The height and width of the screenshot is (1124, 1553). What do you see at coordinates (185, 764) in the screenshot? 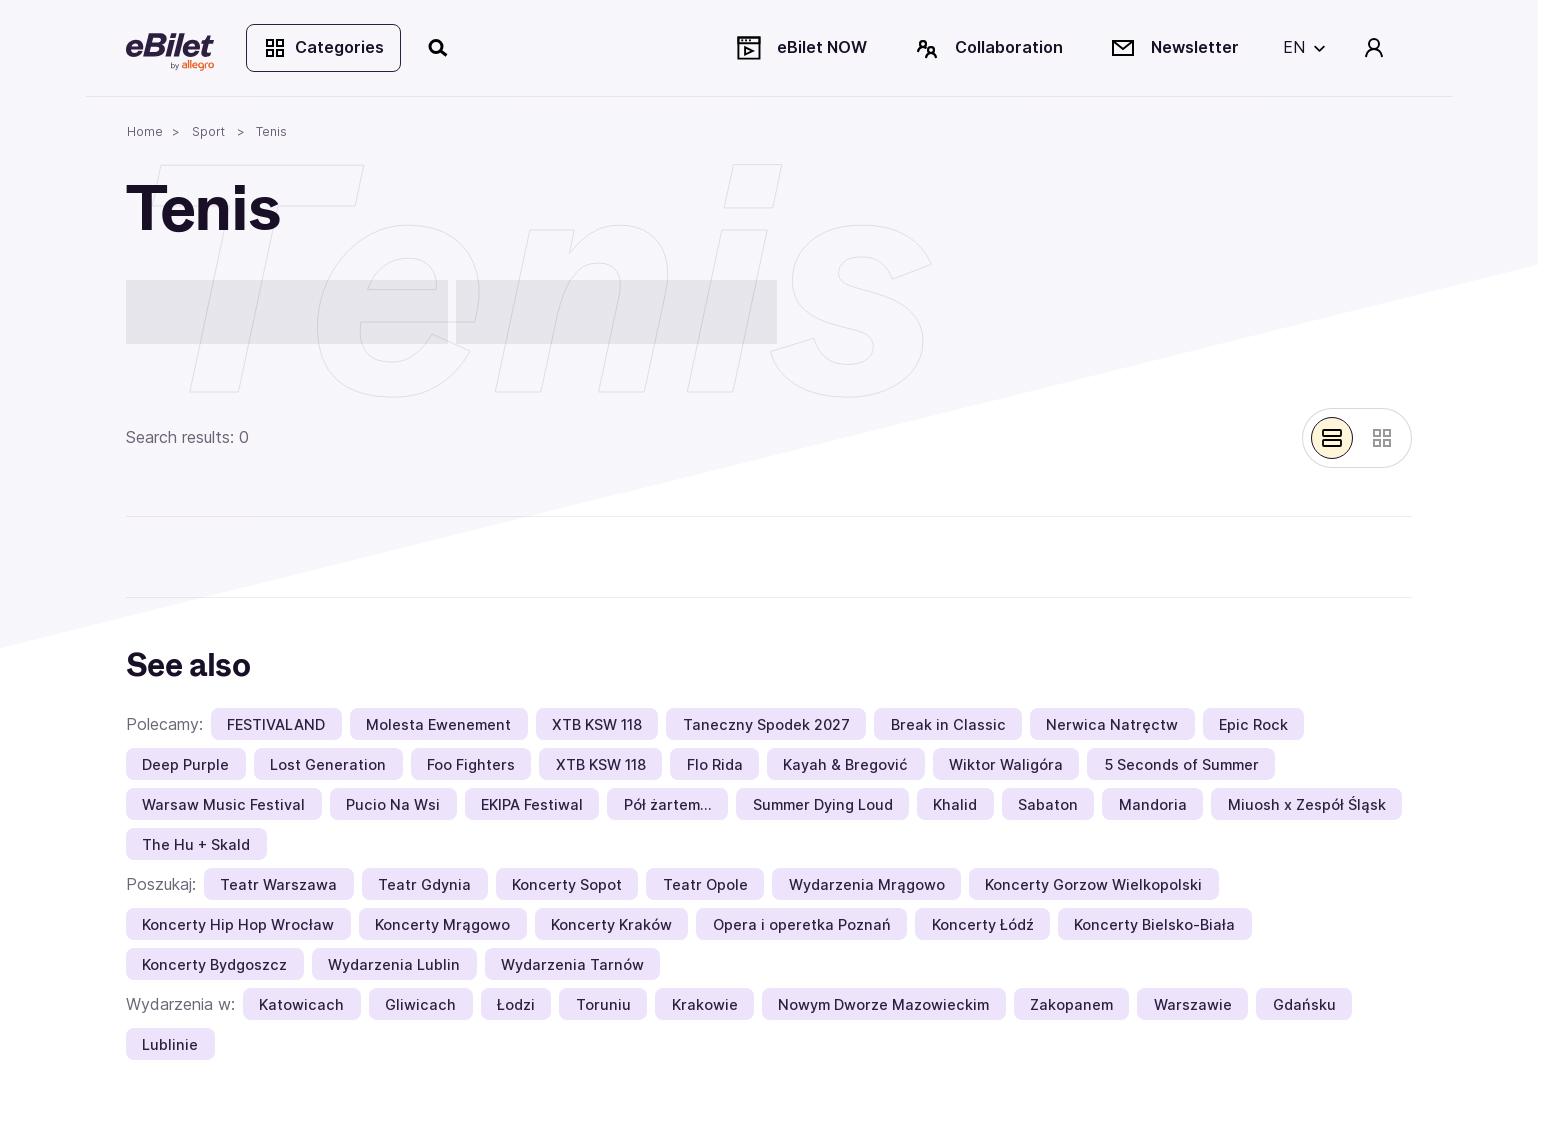
I see `Deep Purple` at bounding box center [185, 764].